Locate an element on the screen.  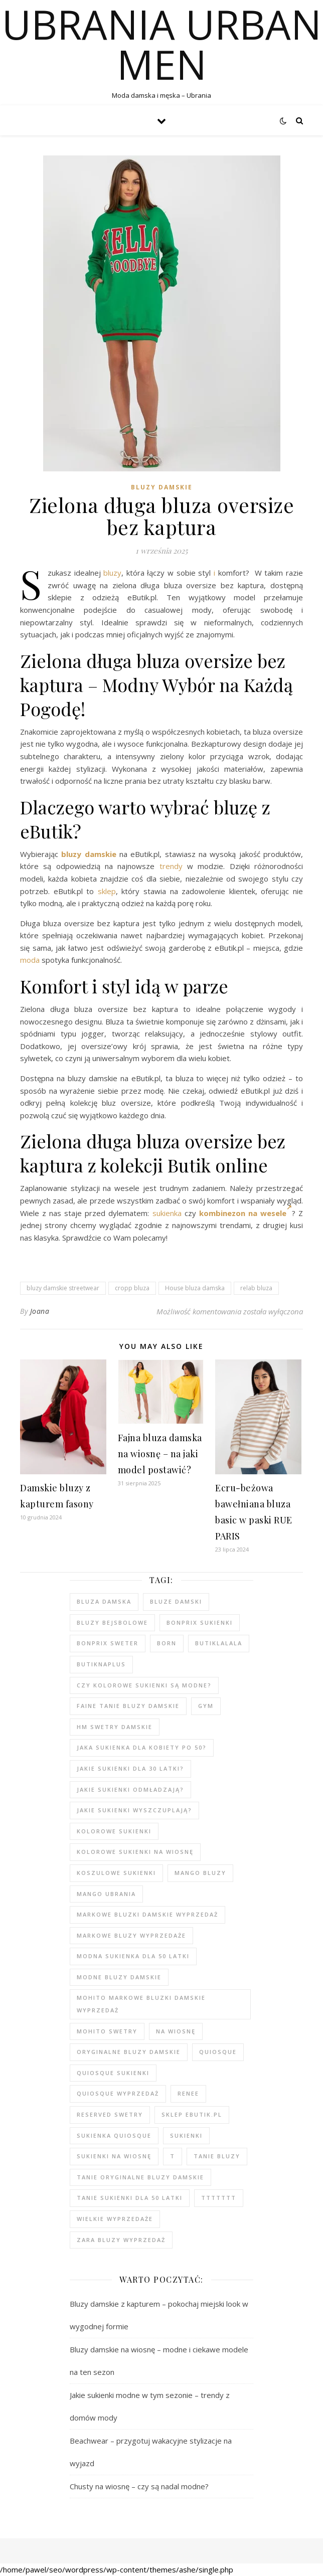
sklep ebutik.pl [sklep ebutik.pl (105 elementów)] is located at coordinates (192, 2114).